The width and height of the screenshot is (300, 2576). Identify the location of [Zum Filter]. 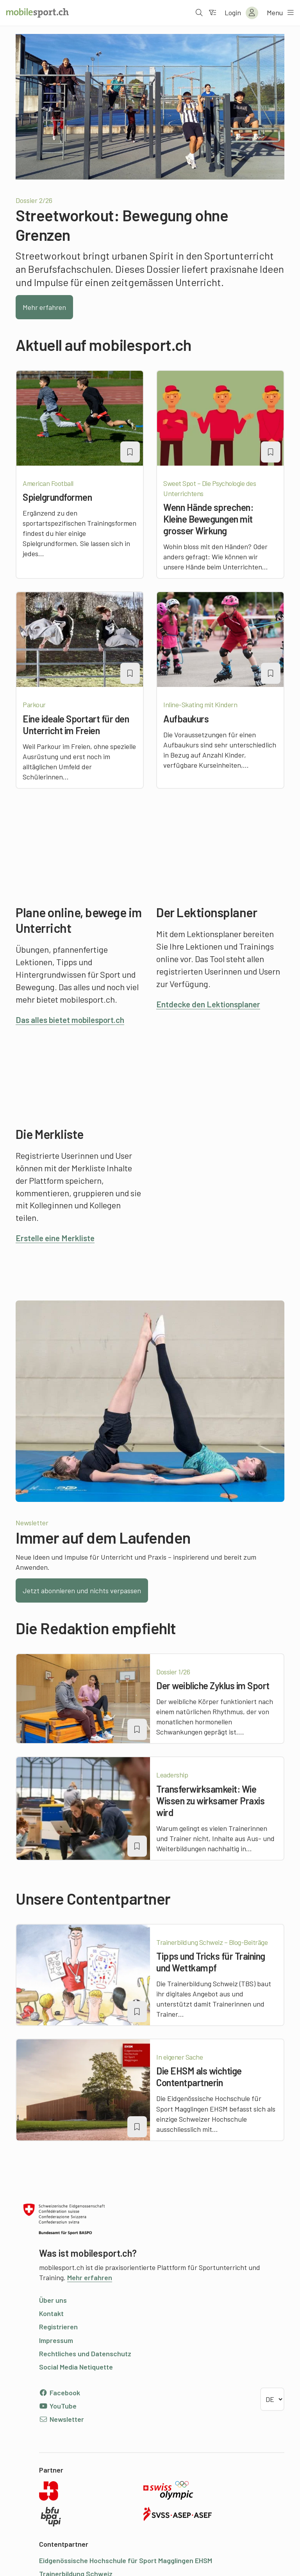
(212, 13).